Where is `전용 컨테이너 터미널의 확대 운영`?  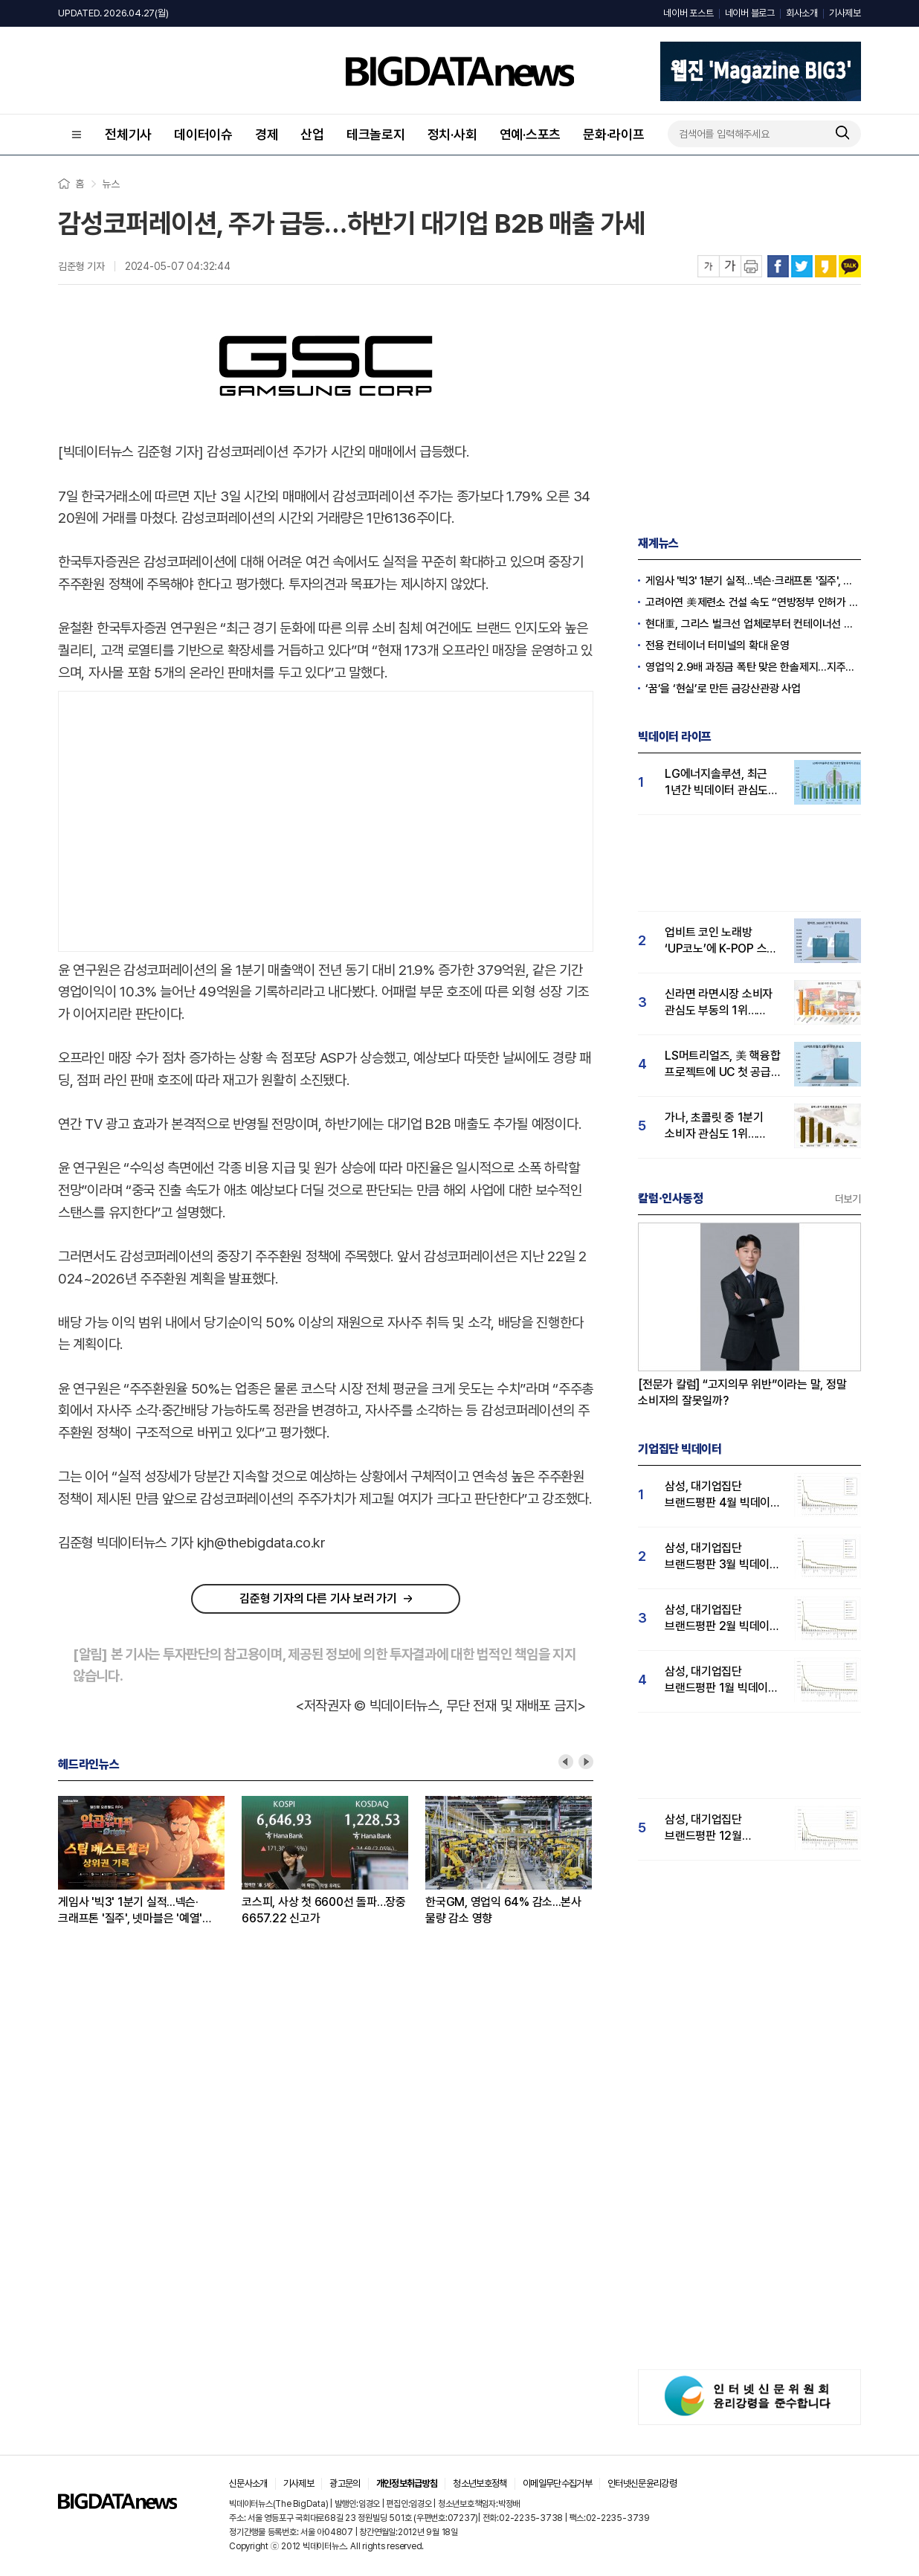
전용 컨테이너 터미널의 확대 운영 is located at coordinates (717, 645).